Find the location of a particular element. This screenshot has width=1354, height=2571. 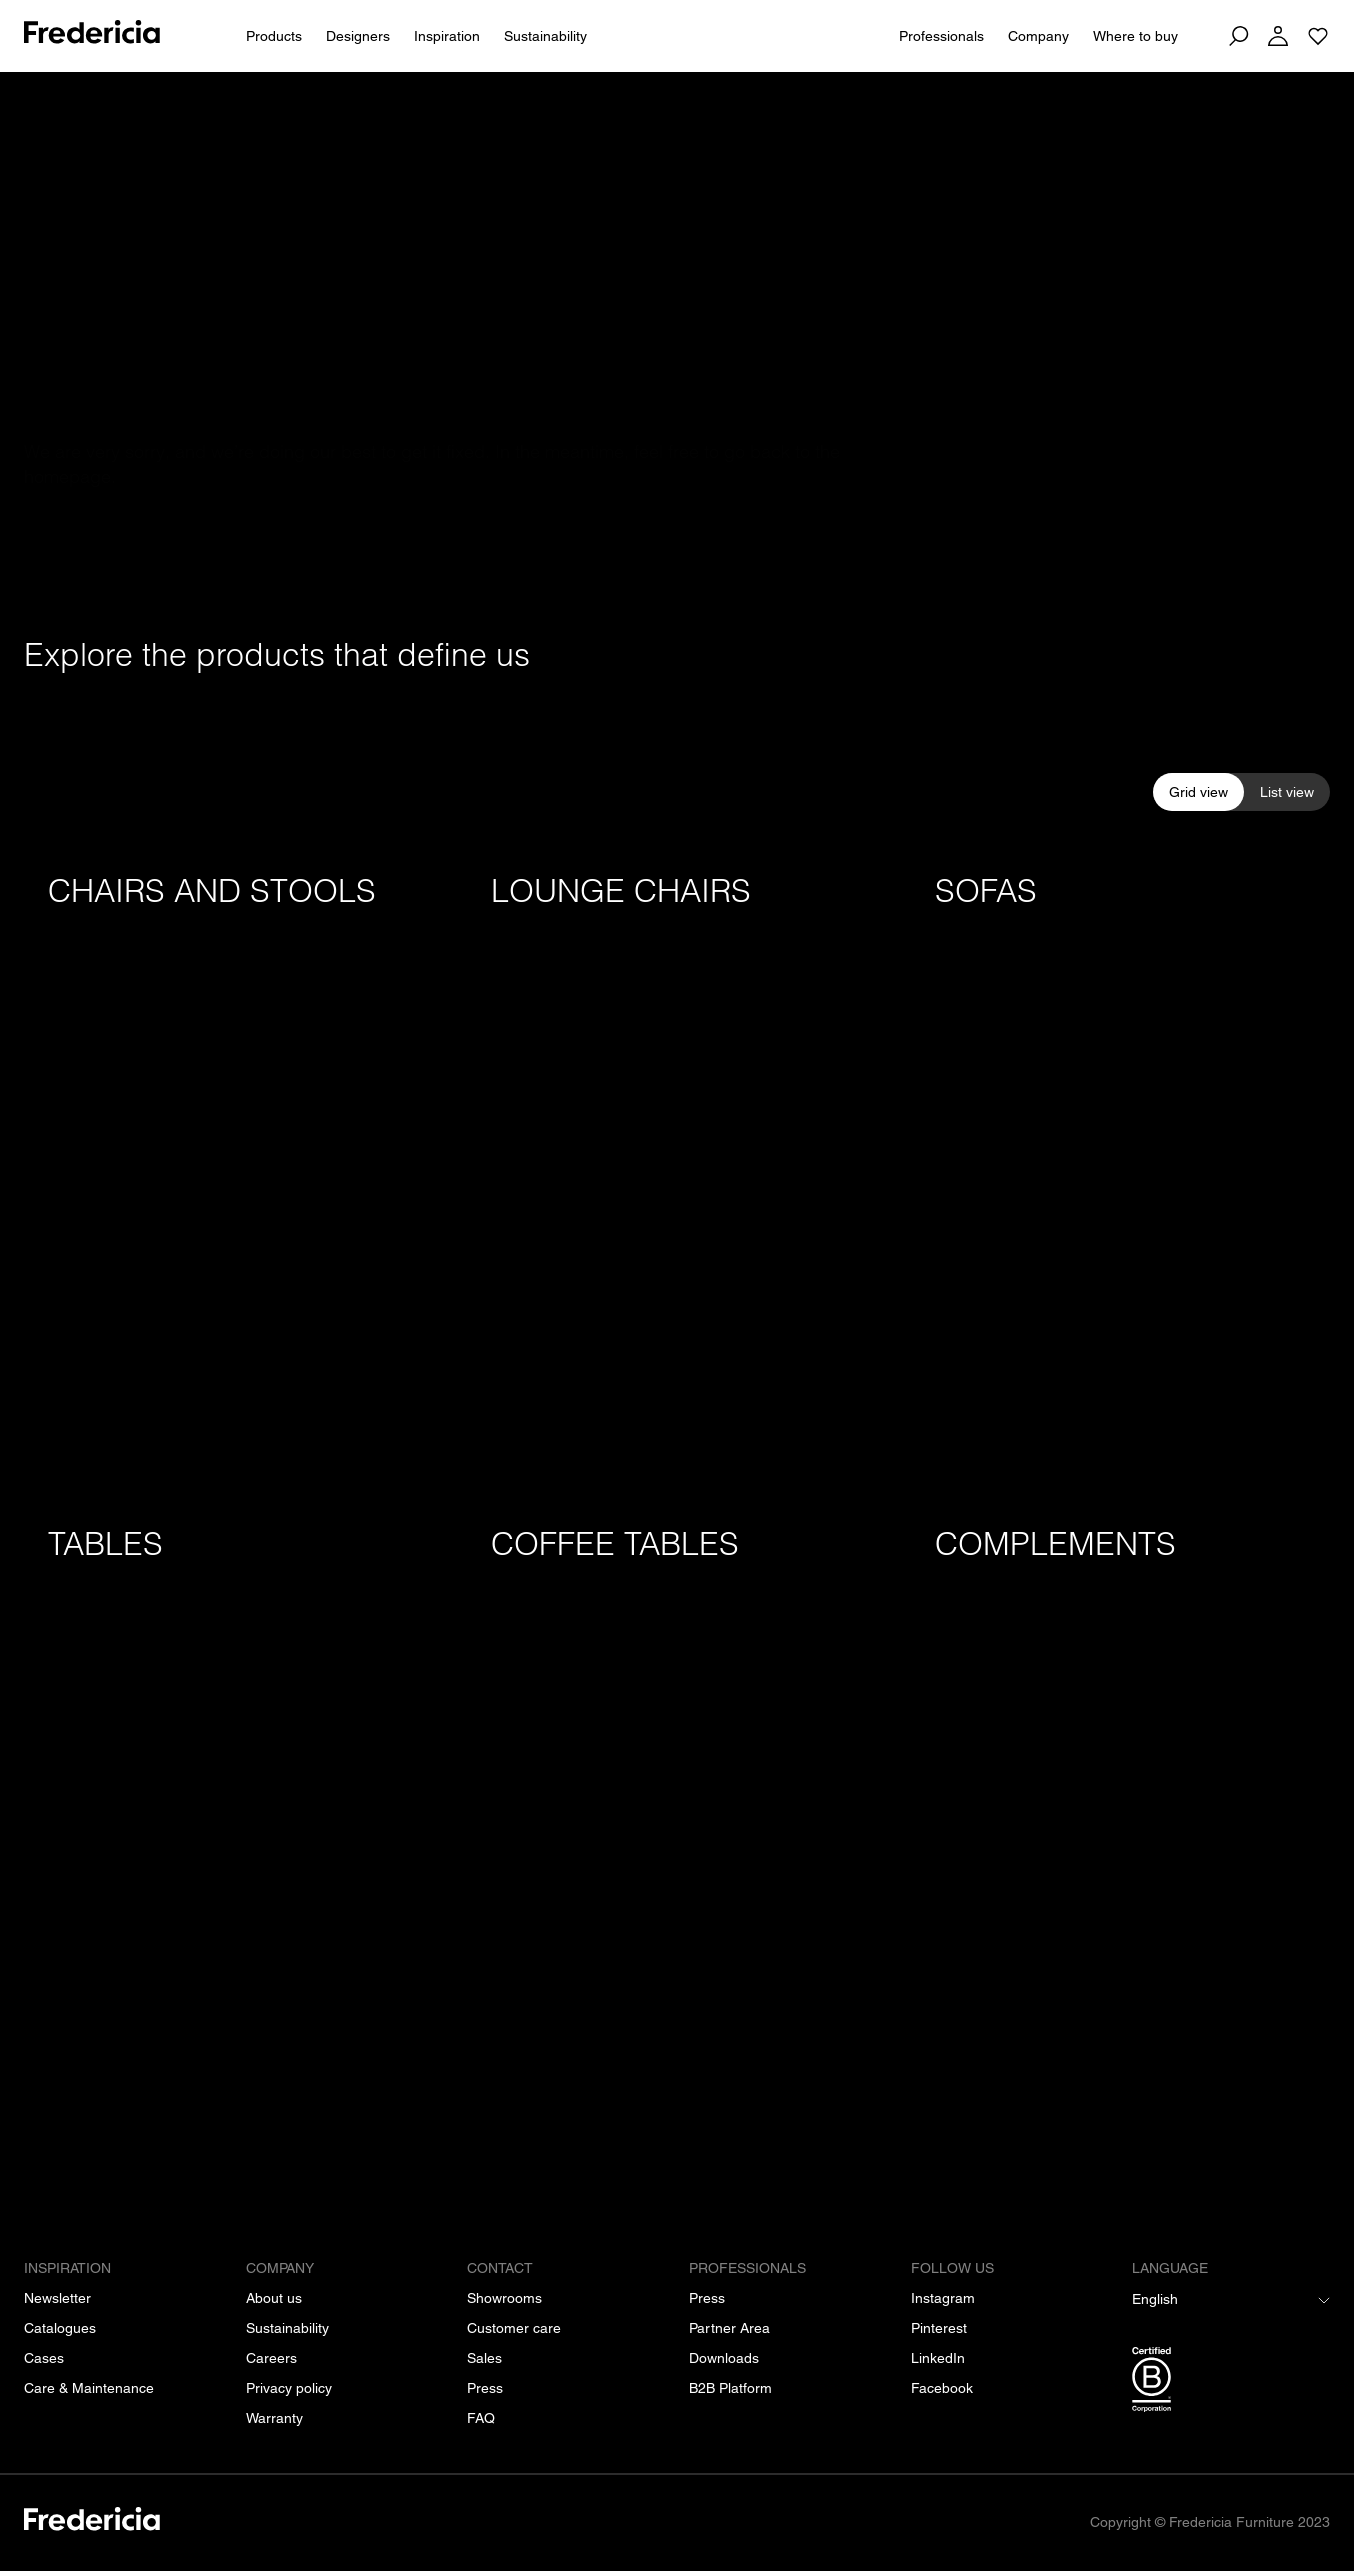

Professionals [For Professionals] is located at coordinates (941, 36).